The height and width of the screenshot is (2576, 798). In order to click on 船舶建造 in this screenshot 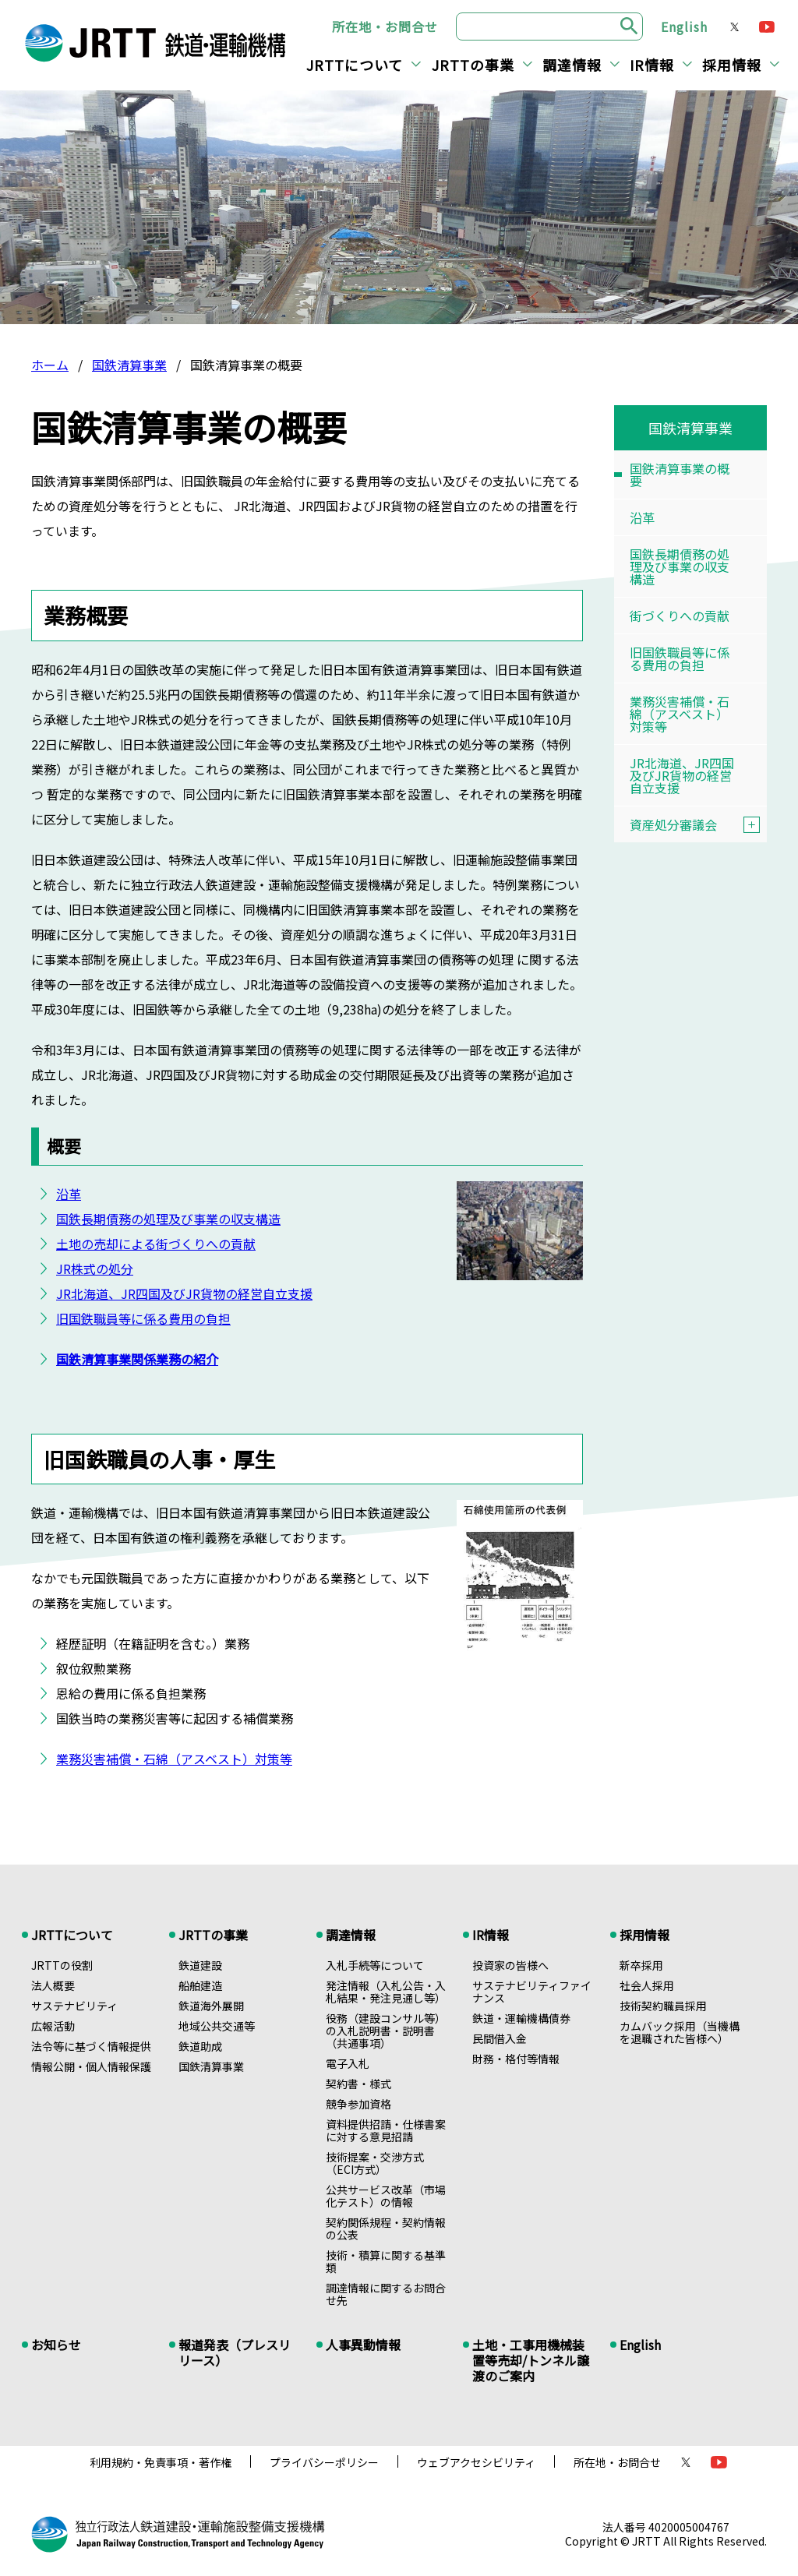, I will do `click(200, 1985)`.